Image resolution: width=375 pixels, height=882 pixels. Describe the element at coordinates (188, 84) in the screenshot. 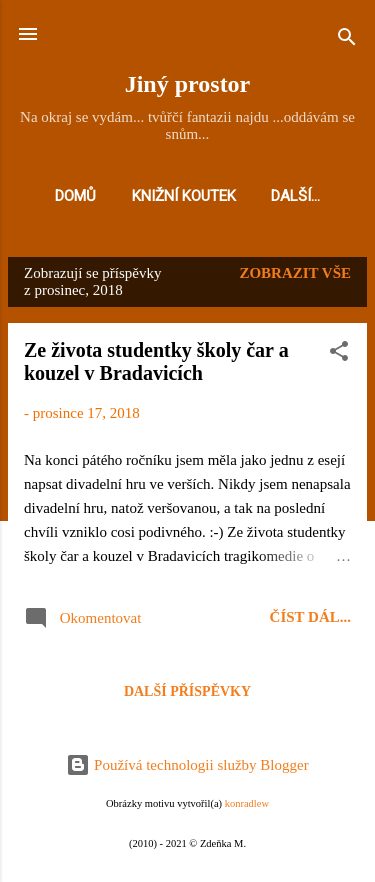

I see `Jiný prostor` at that location.